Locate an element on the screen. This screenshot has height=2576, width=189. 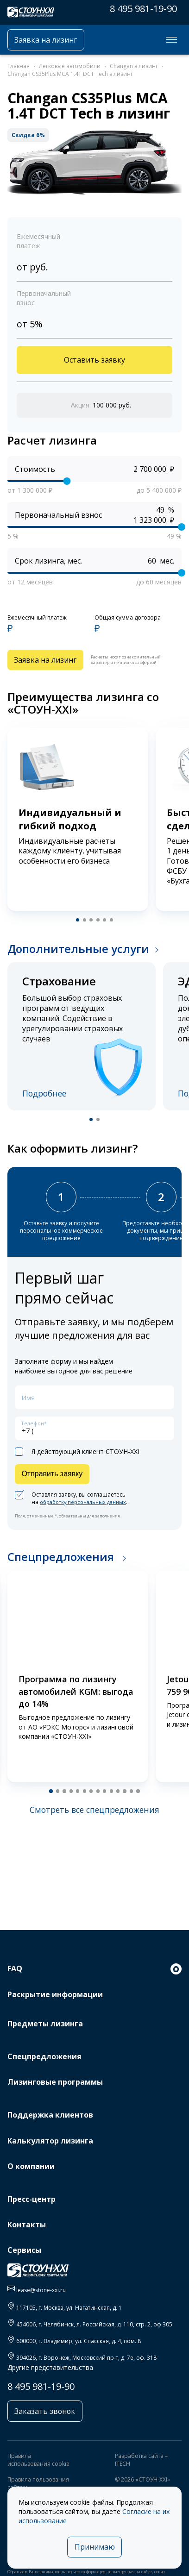
[slider] is located at coordinates (66, 484).